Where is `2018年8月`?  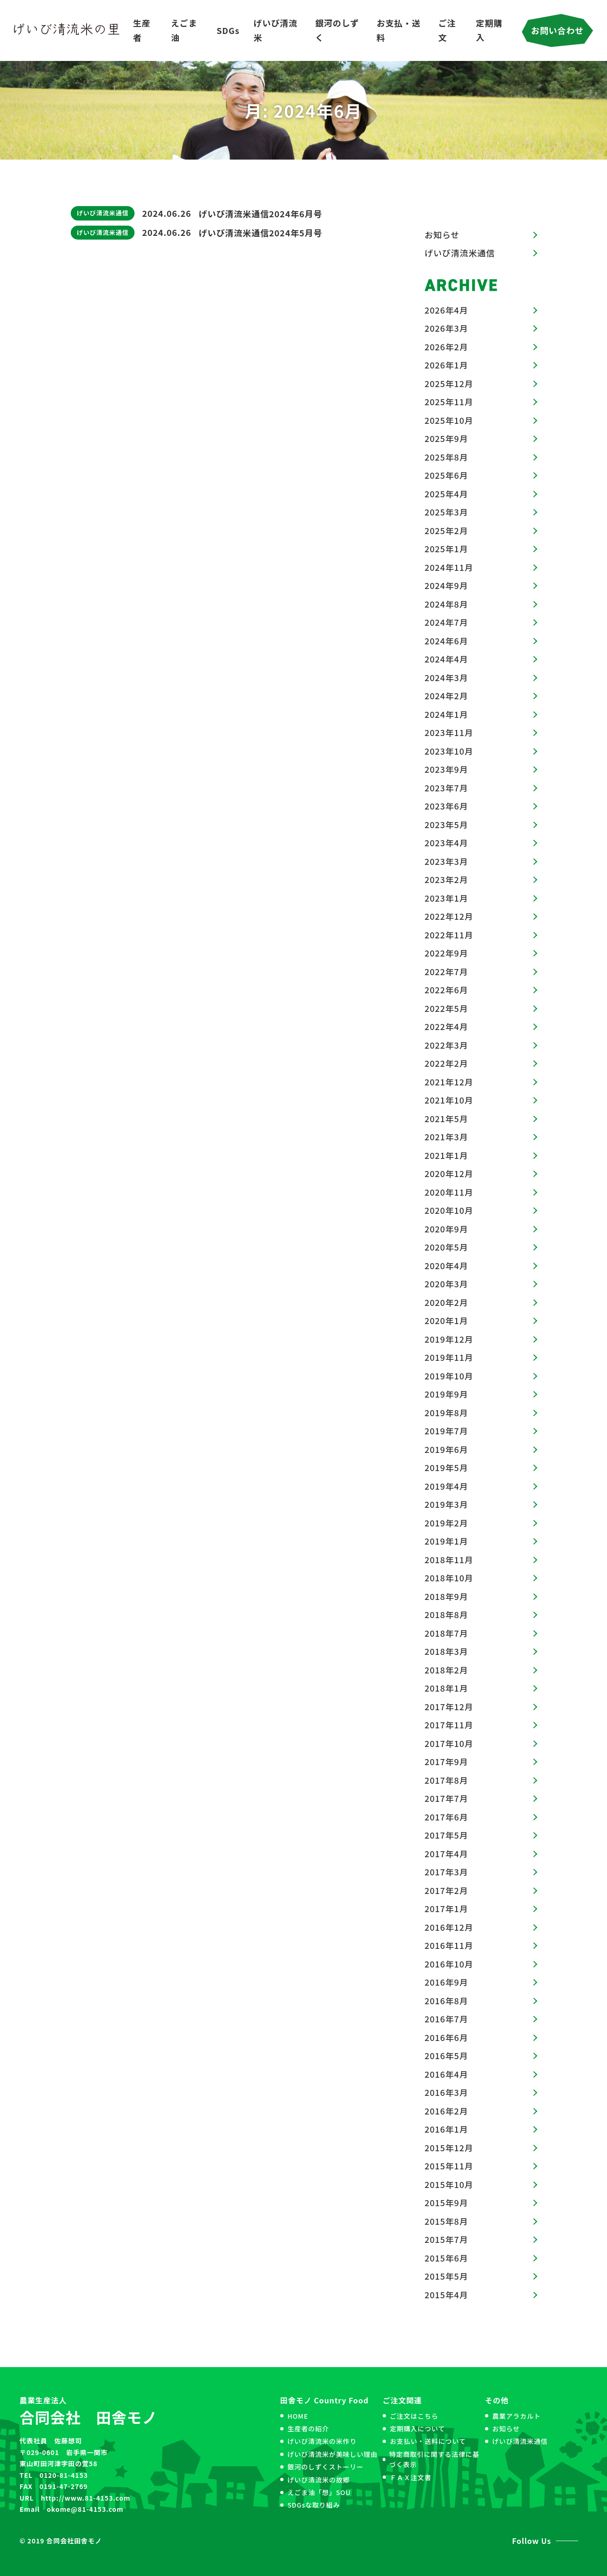 2018年8月 is located at coordinates (446, 1614).